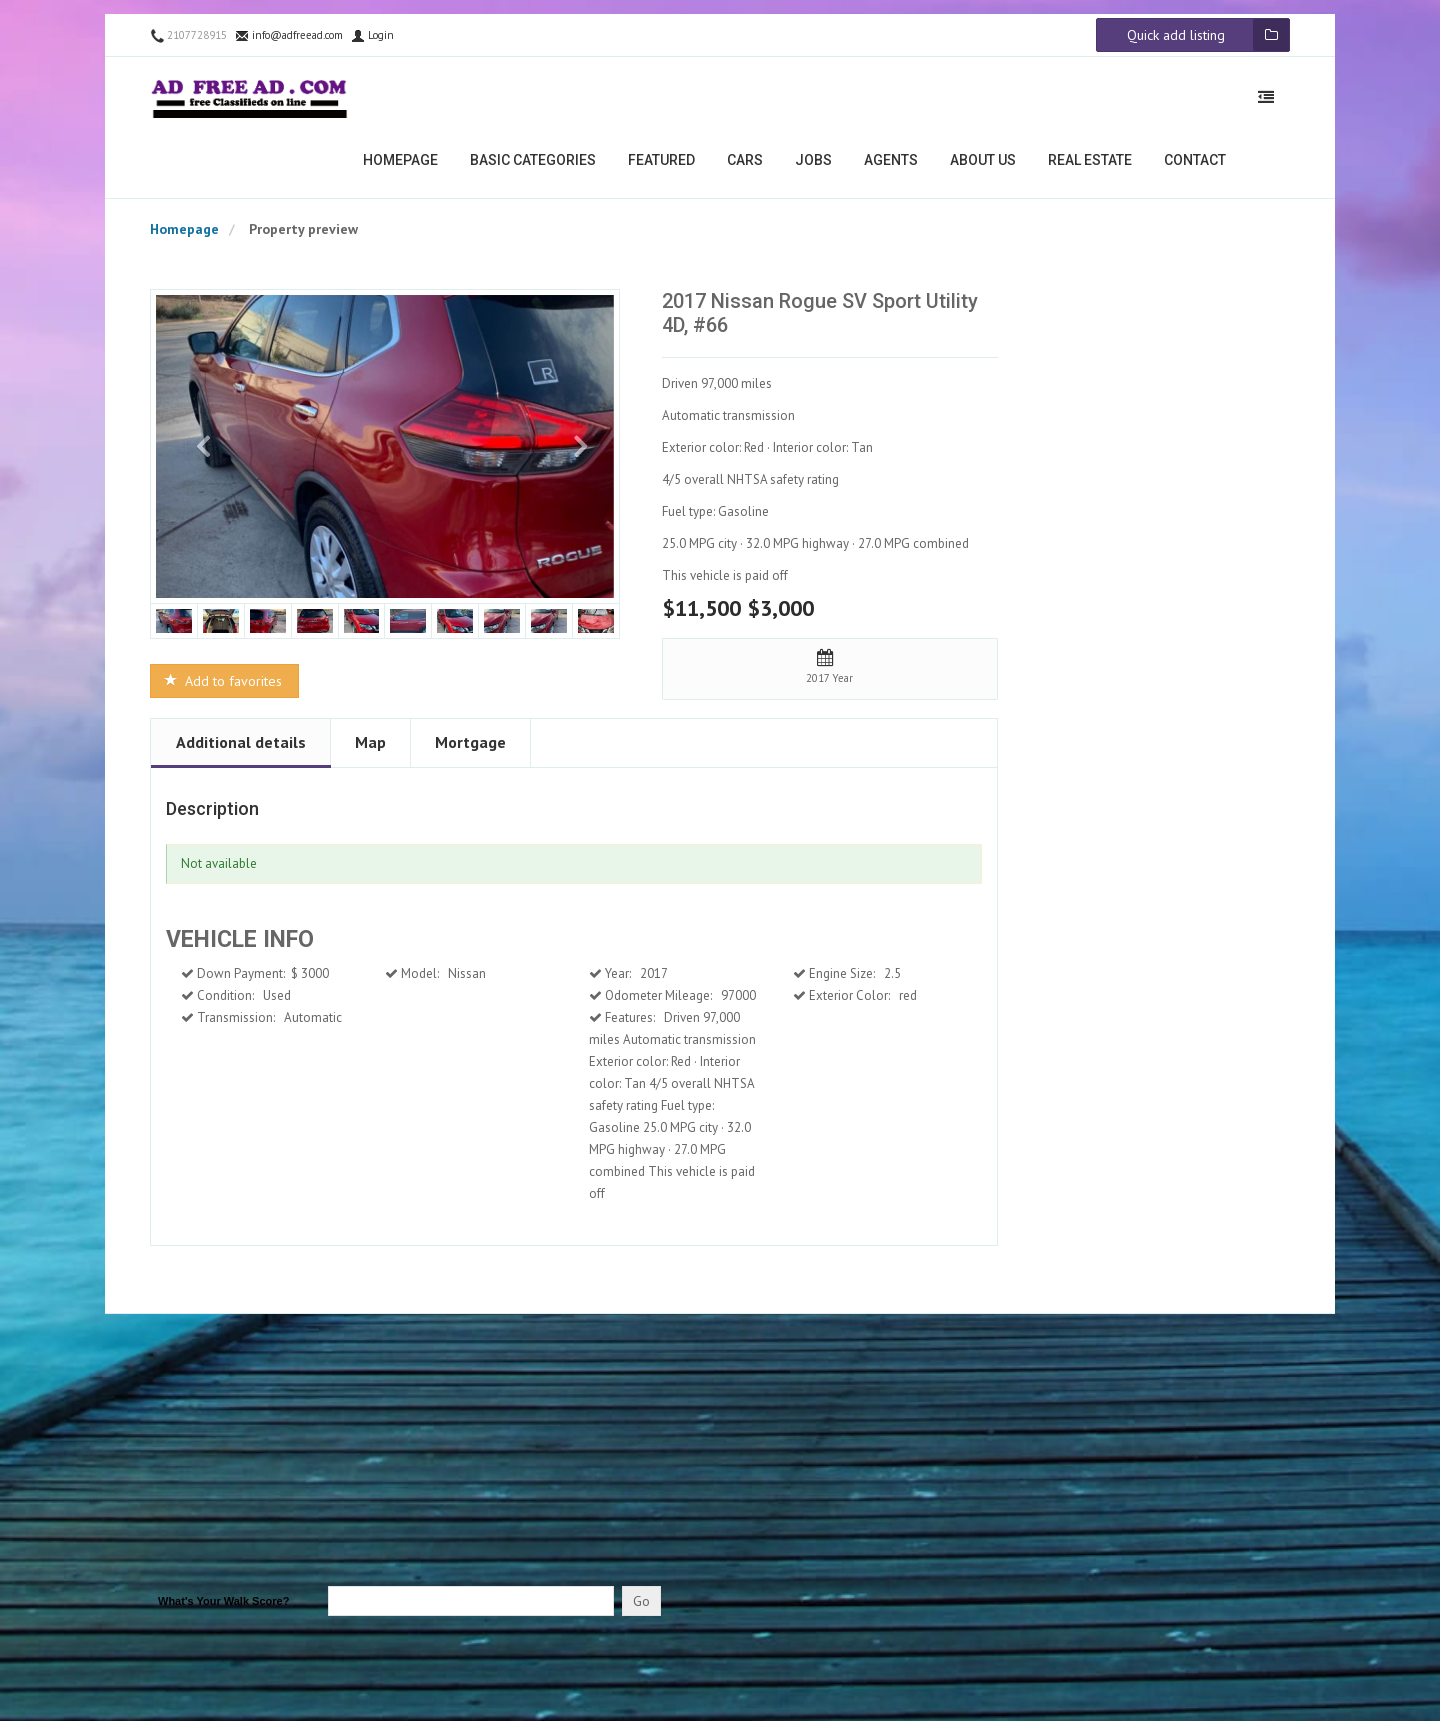  What do you see at coordinates (745, 166) in the screenshot?
I see `Cars` at bounding box center [745, 166].